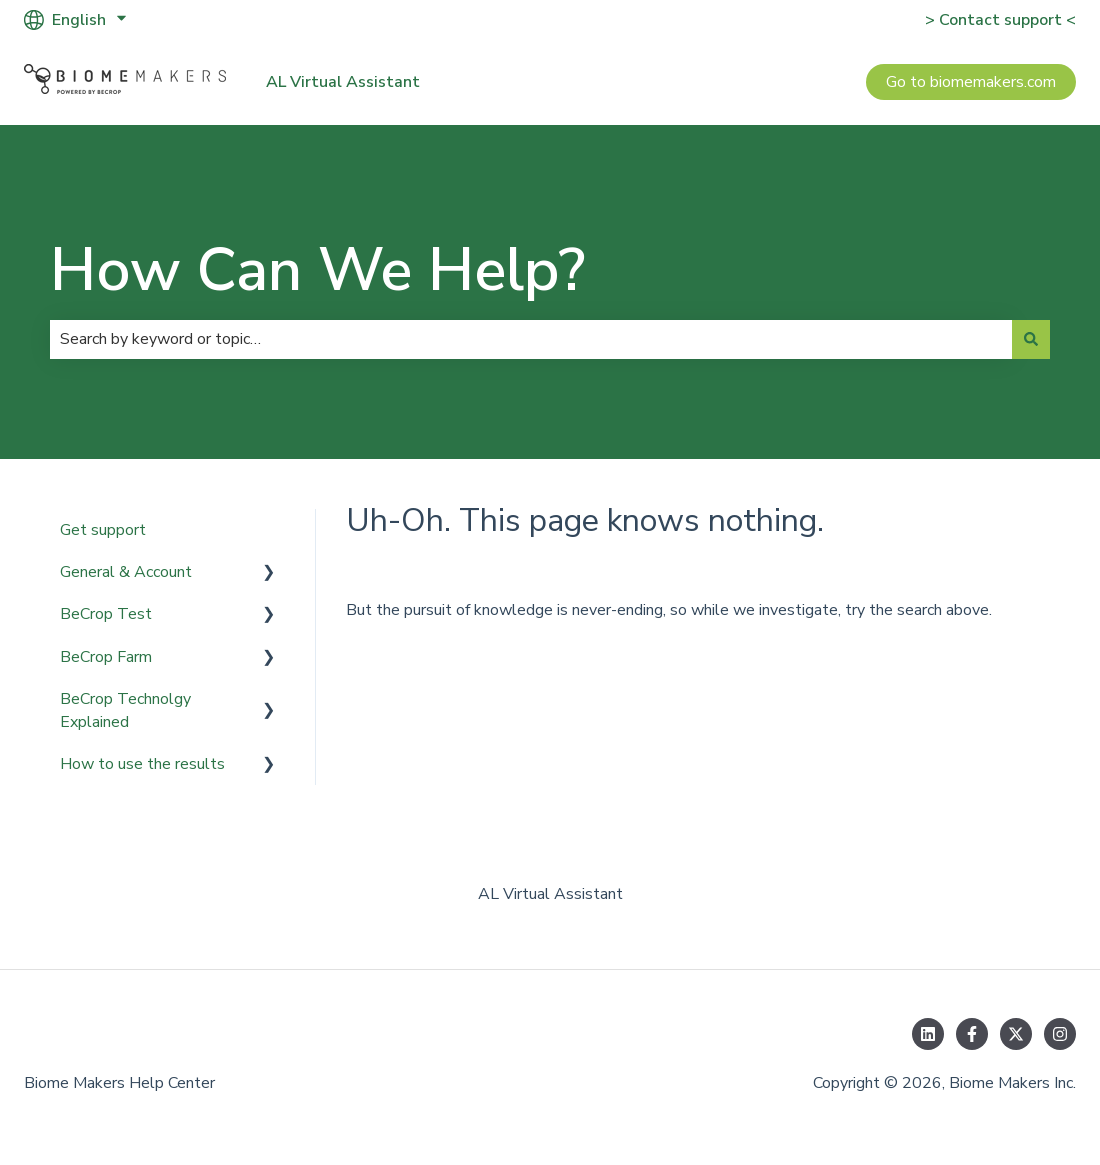 This screenshot has width=1100, height=1165. I want to click on How to use the results [menuitem], so click(142, 764).